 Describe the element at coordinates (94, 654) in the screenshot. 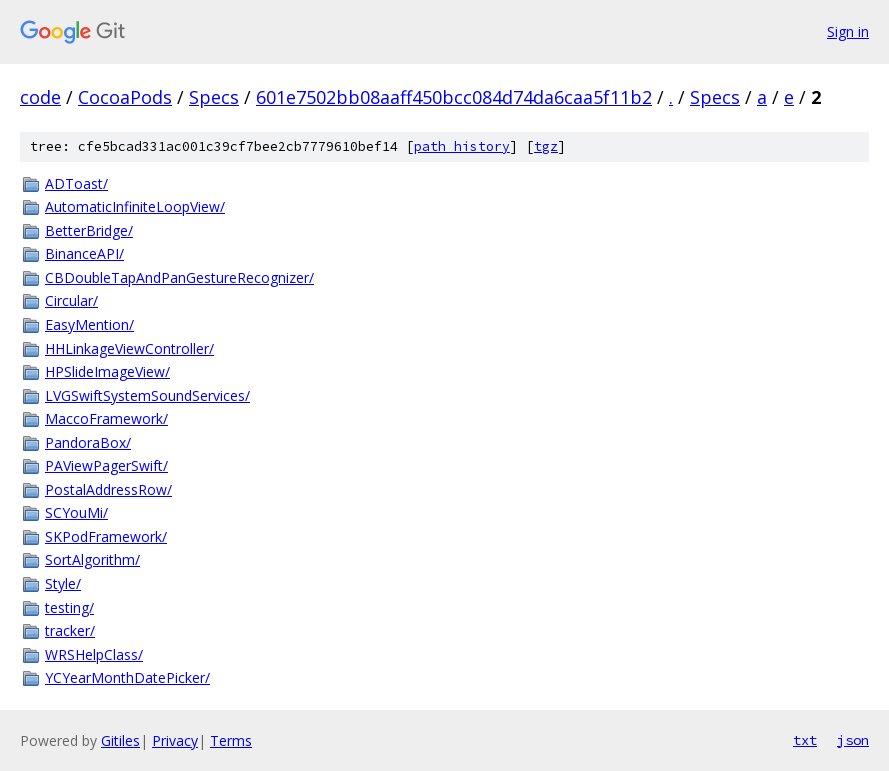

I see `WRSHelpClass/` at that location.